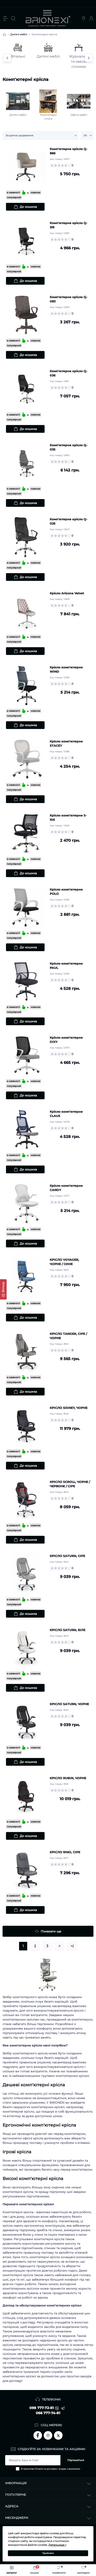  Describe the element at coordinates (13, 18) in the screenshot. I see `[Search]` at that location.